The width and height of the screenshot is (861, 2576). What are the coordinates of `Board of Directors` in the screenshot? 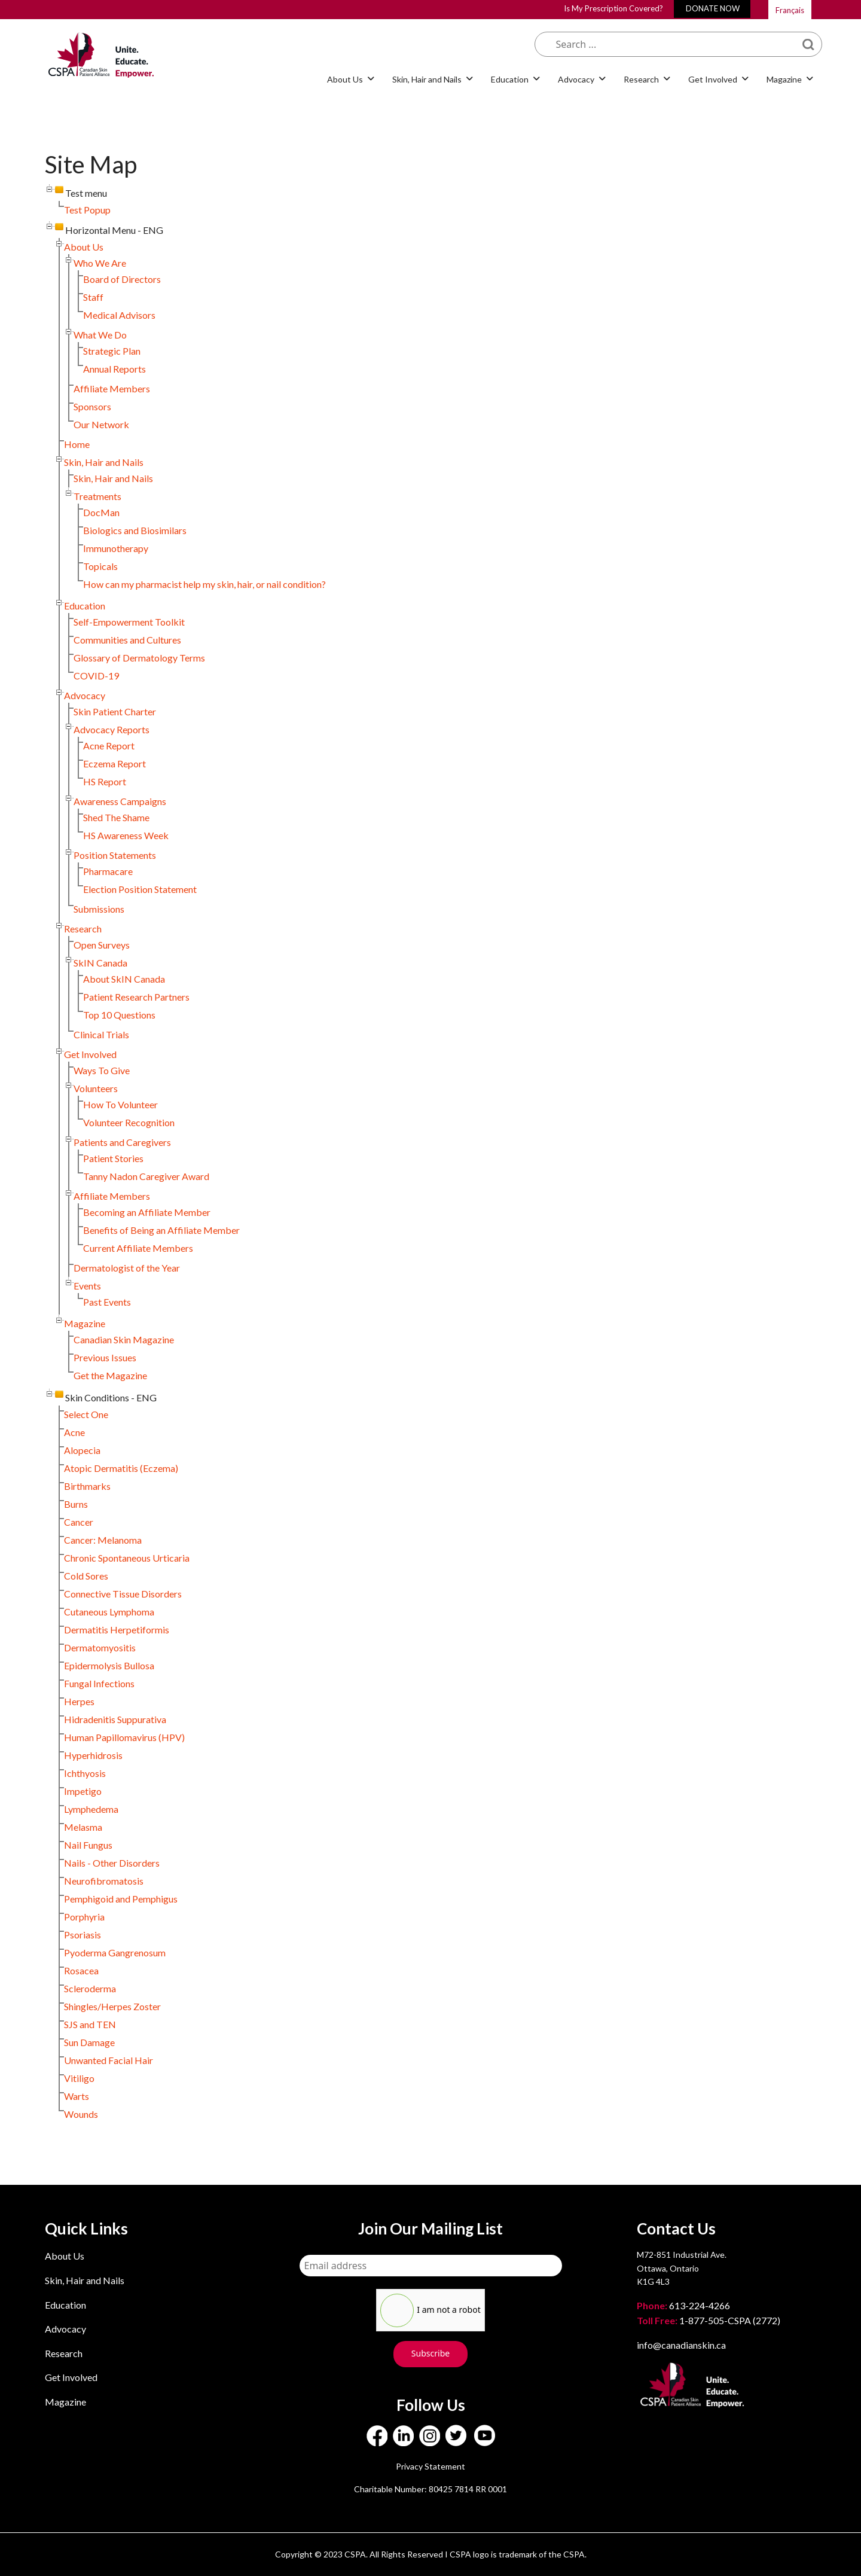 It's located at (122, 279).